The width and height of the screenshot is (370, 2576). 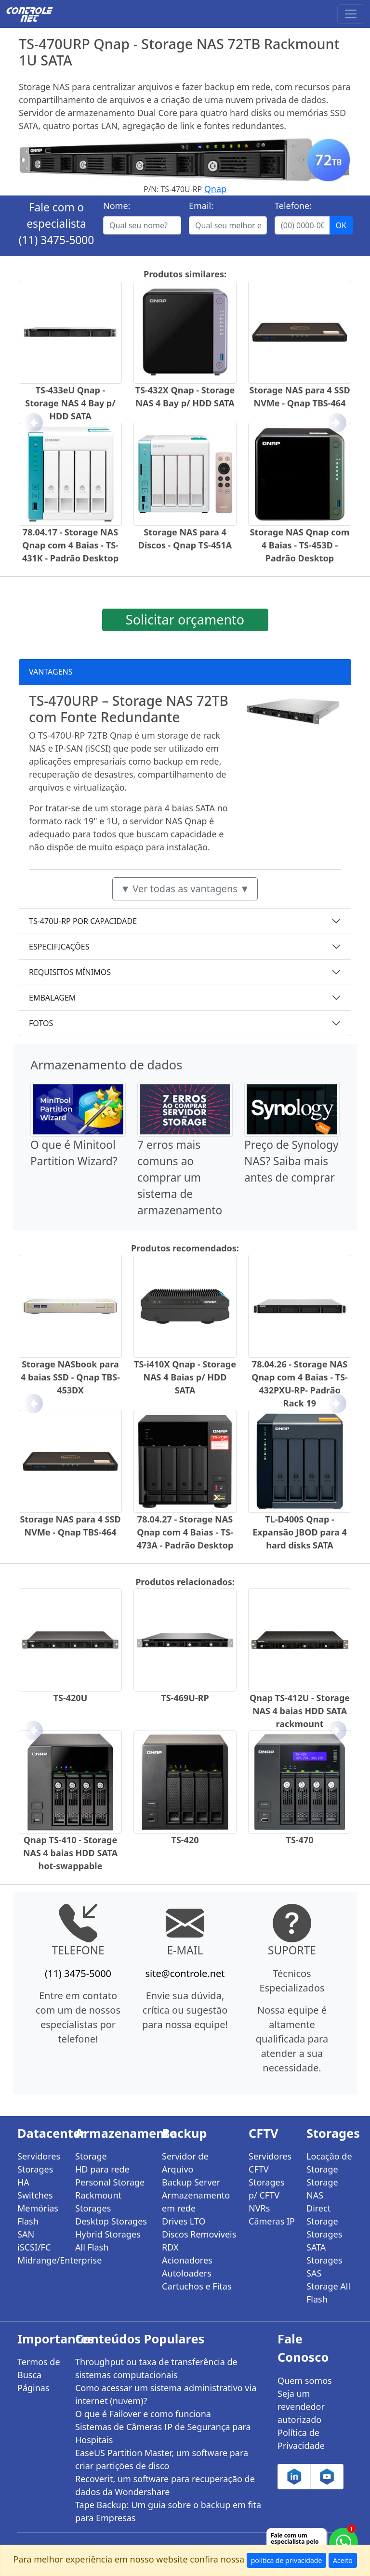 What do you see at coordinates (322, 2188) in the screenshot?
I see `Storage NAS` at bounding box center [322, 2188].